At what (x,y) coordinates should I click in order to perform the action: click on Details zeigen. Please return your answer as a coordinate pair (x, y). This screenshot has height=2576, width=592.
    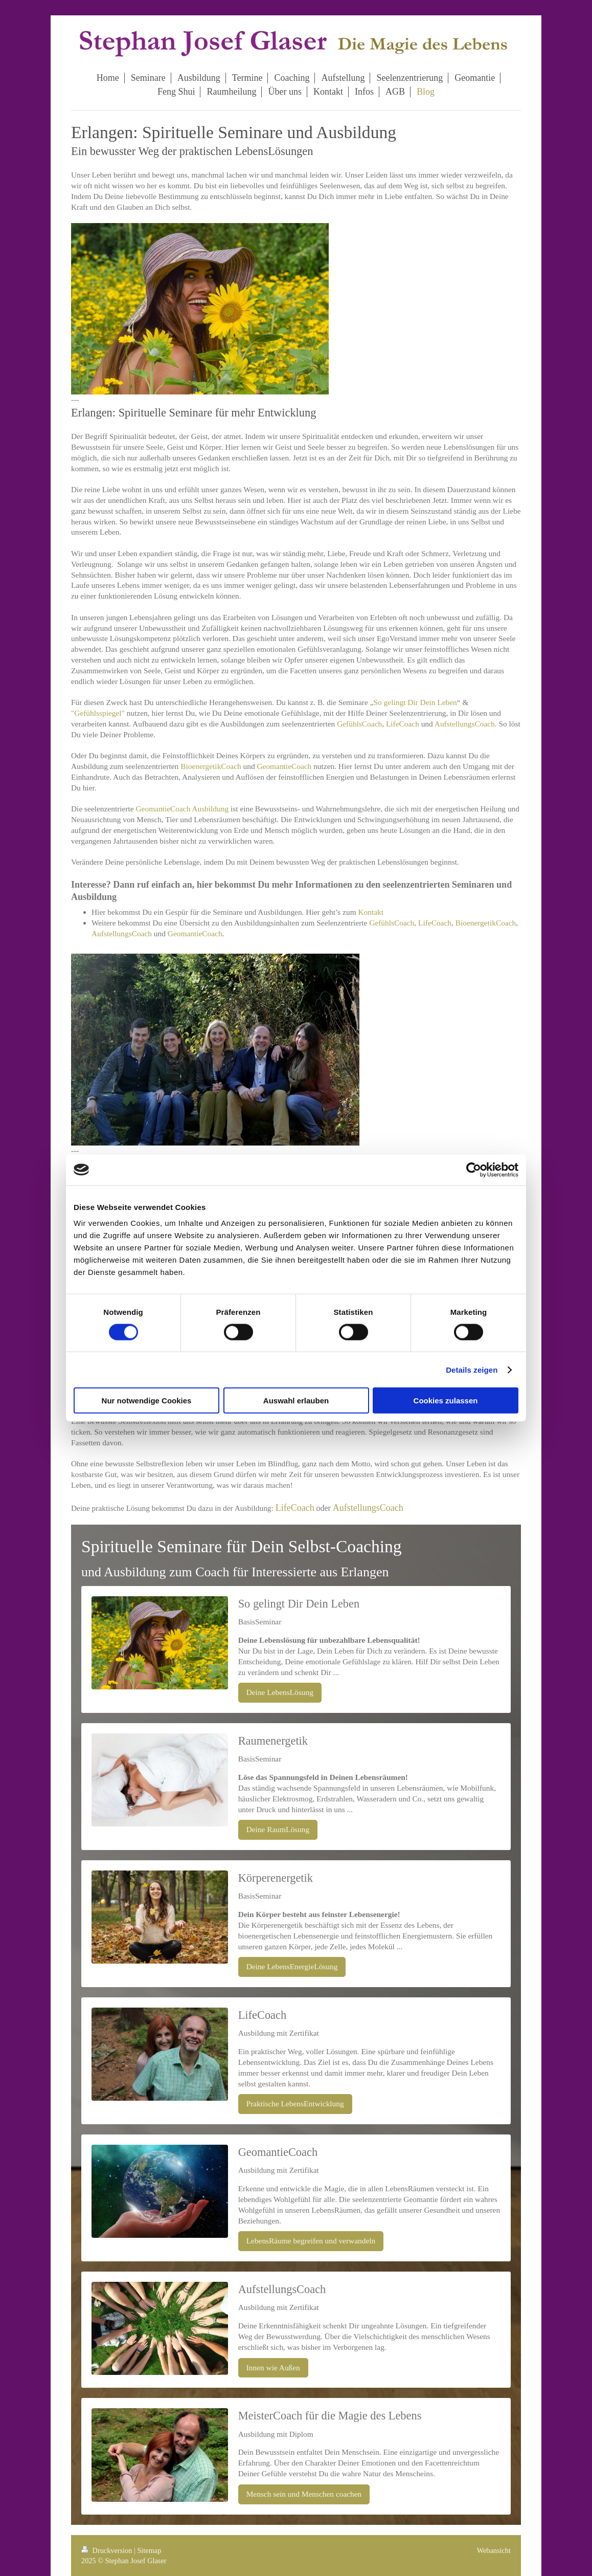
    Looking at the image, I should click on (471, 1369).